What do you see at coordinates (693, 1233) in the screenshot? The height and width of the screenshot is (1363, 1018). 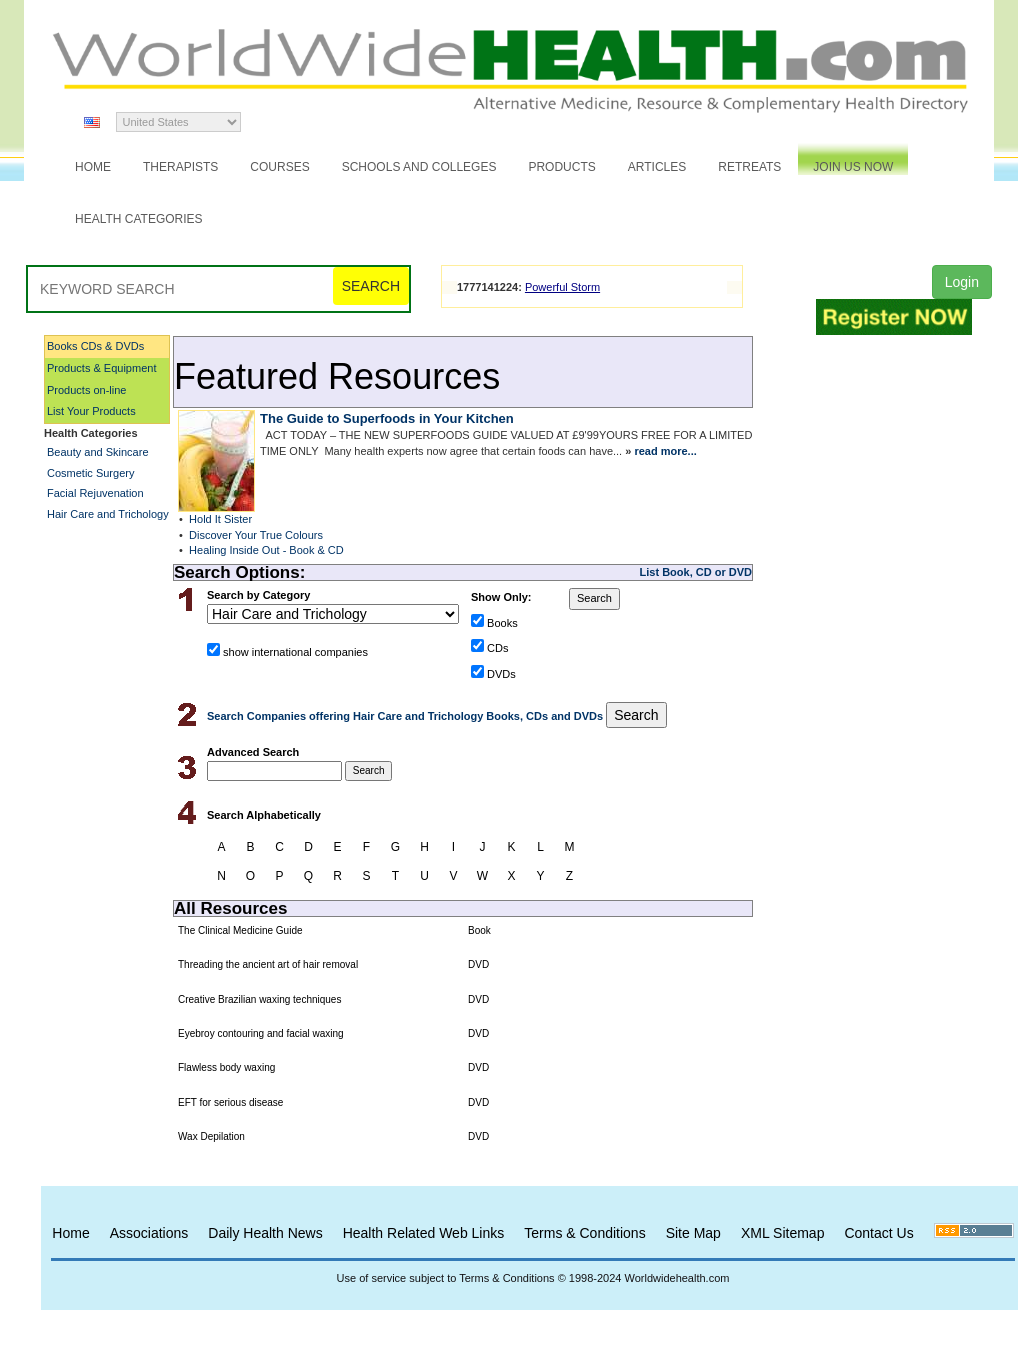 I see `Site Map` at bounding box center [693, 1233].